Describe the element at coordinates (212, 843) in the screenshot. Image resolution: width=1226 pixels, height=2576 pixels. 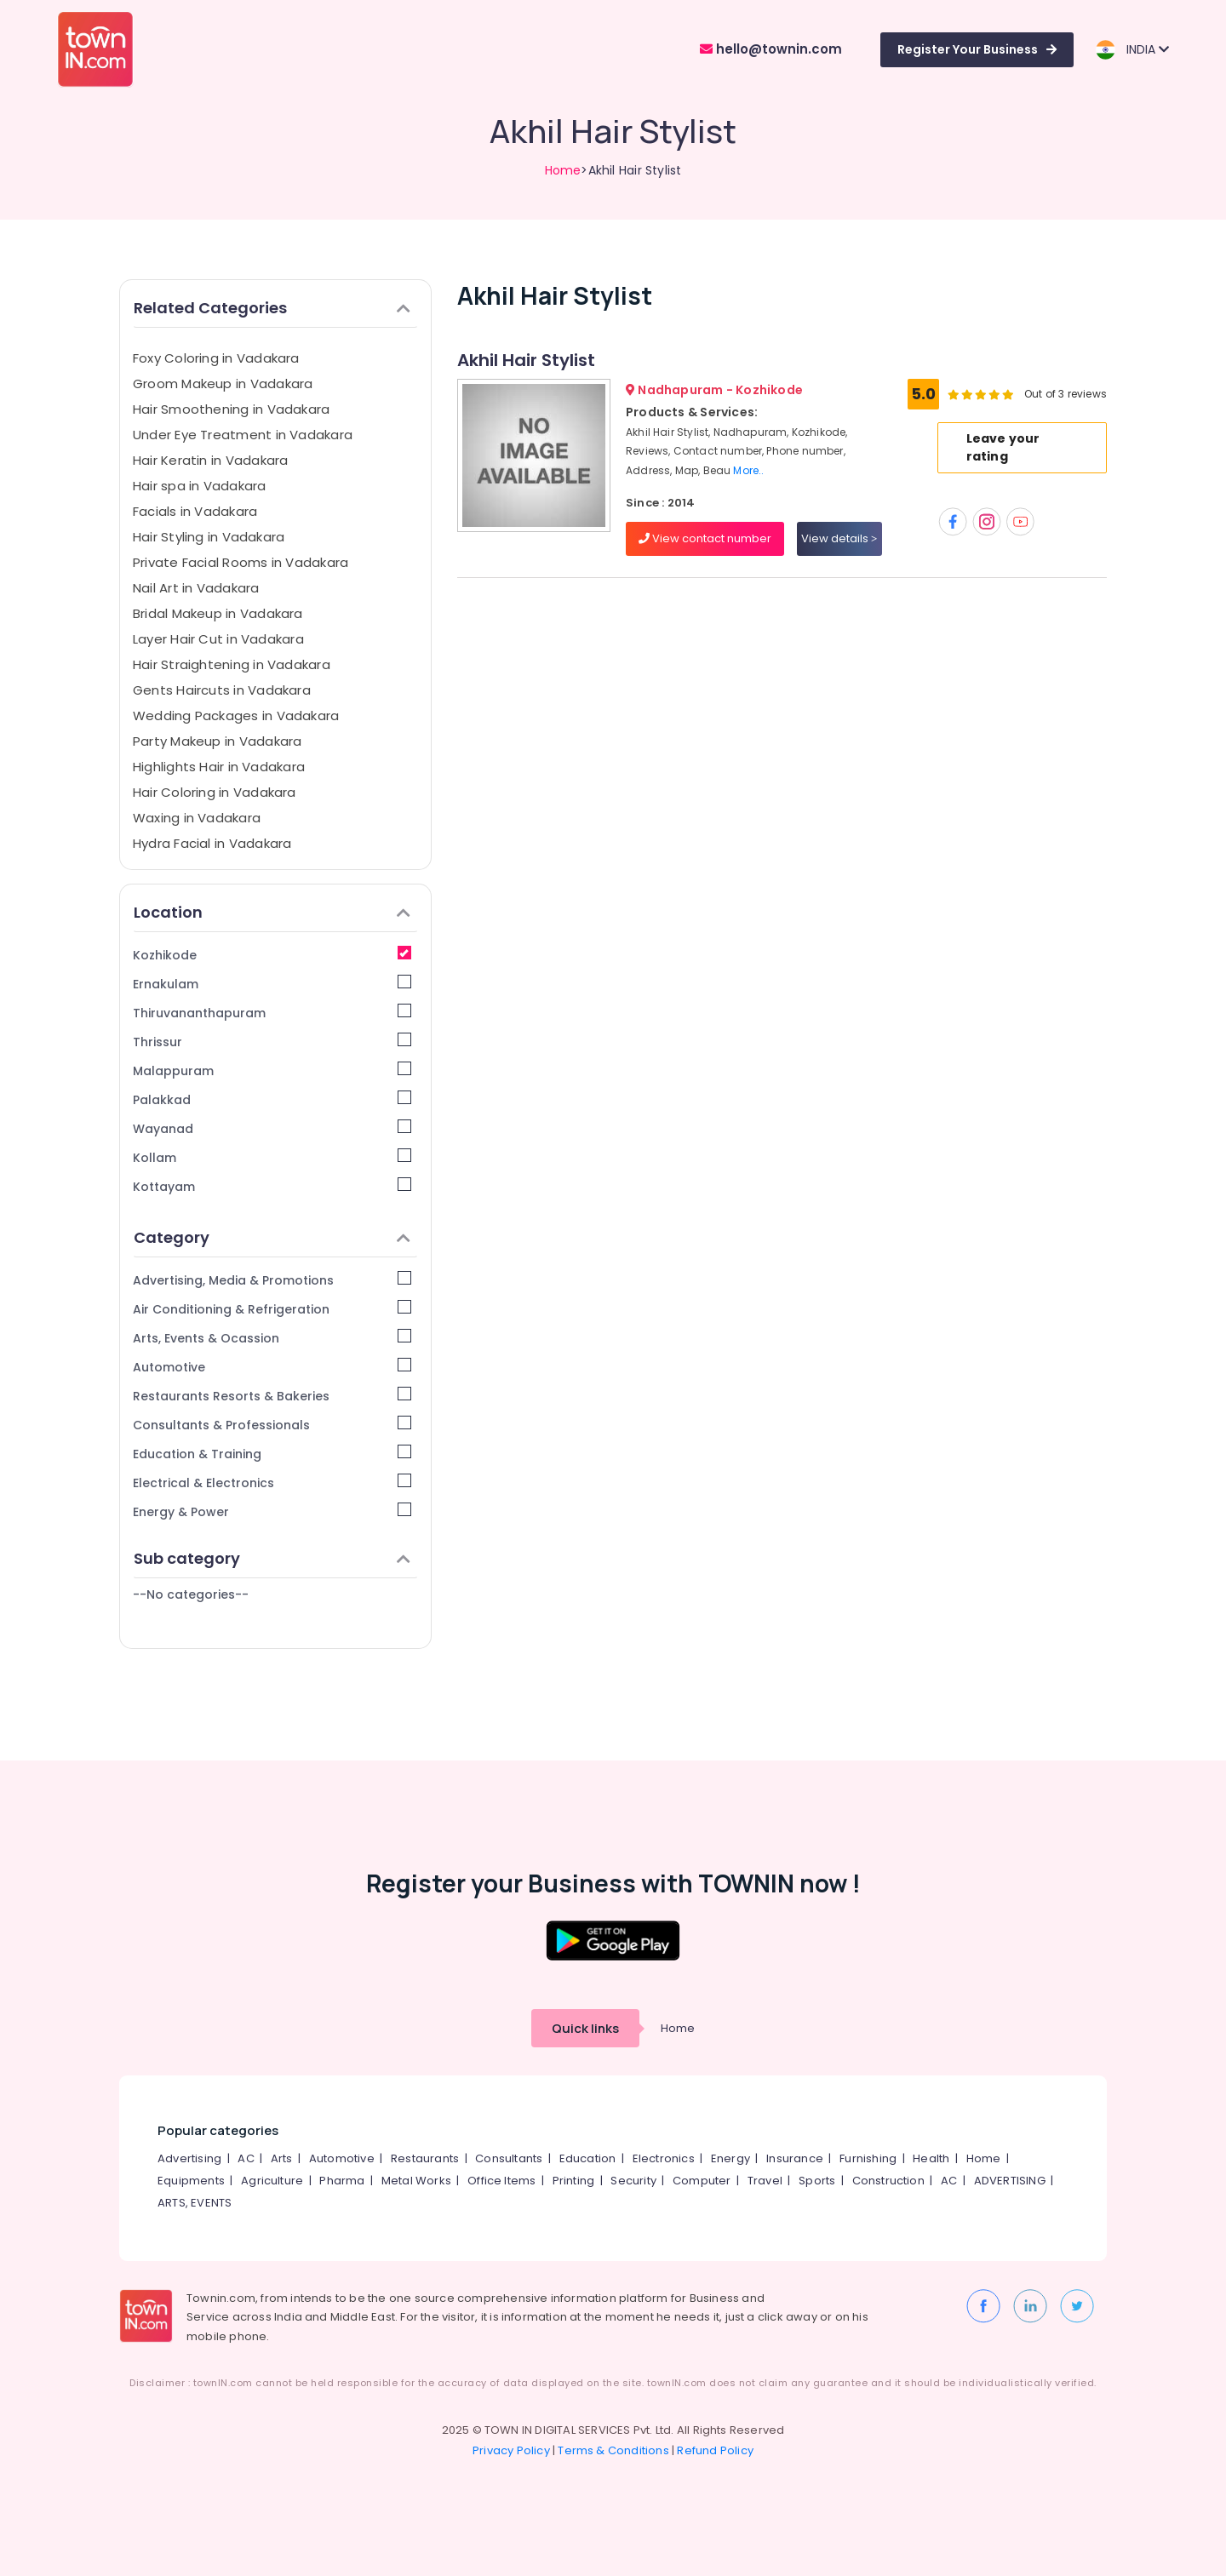
I see `Hydra Facial in Vadakara` at that location.